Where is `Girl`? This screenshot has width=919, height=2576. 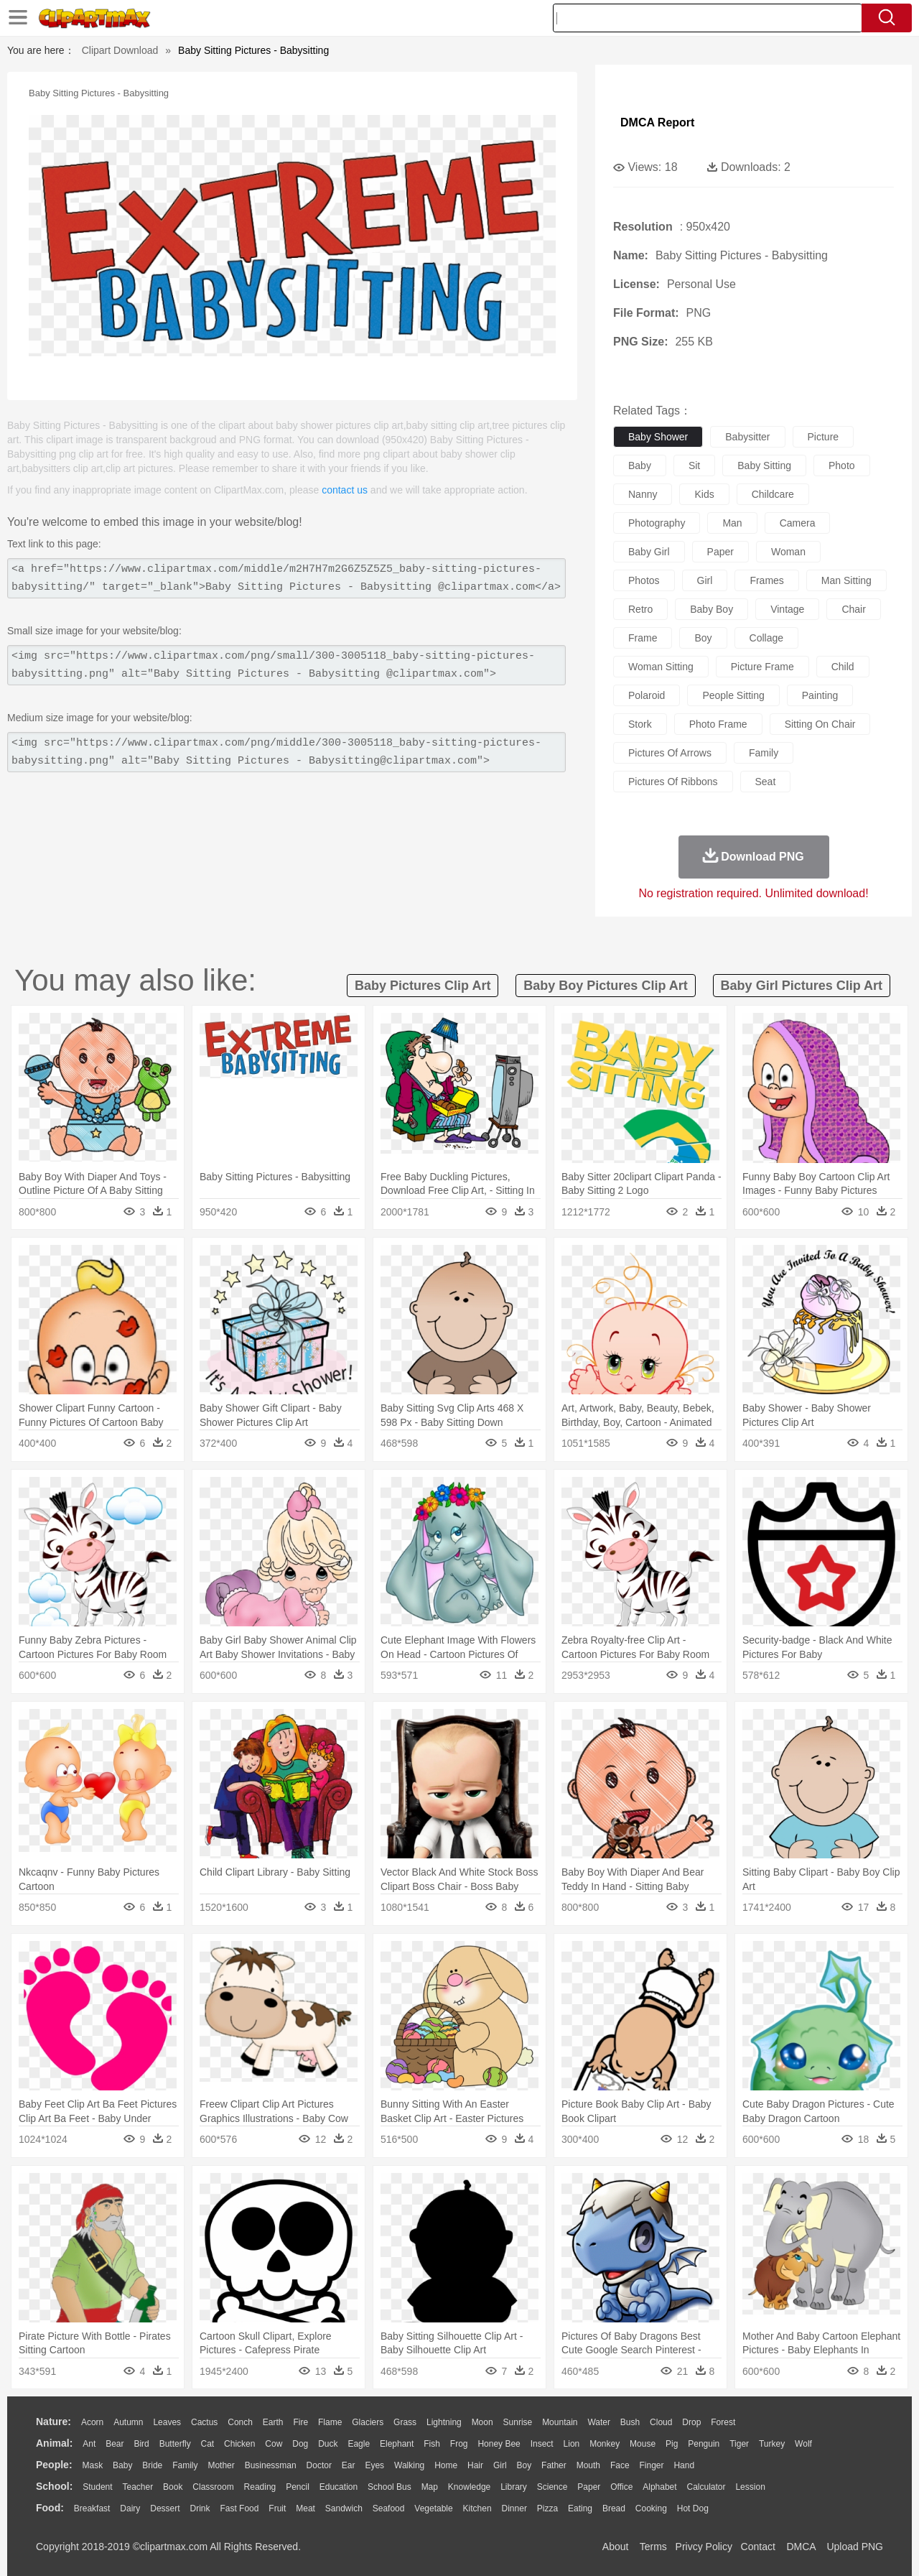 Girl is located at coordinates (500, 2465).